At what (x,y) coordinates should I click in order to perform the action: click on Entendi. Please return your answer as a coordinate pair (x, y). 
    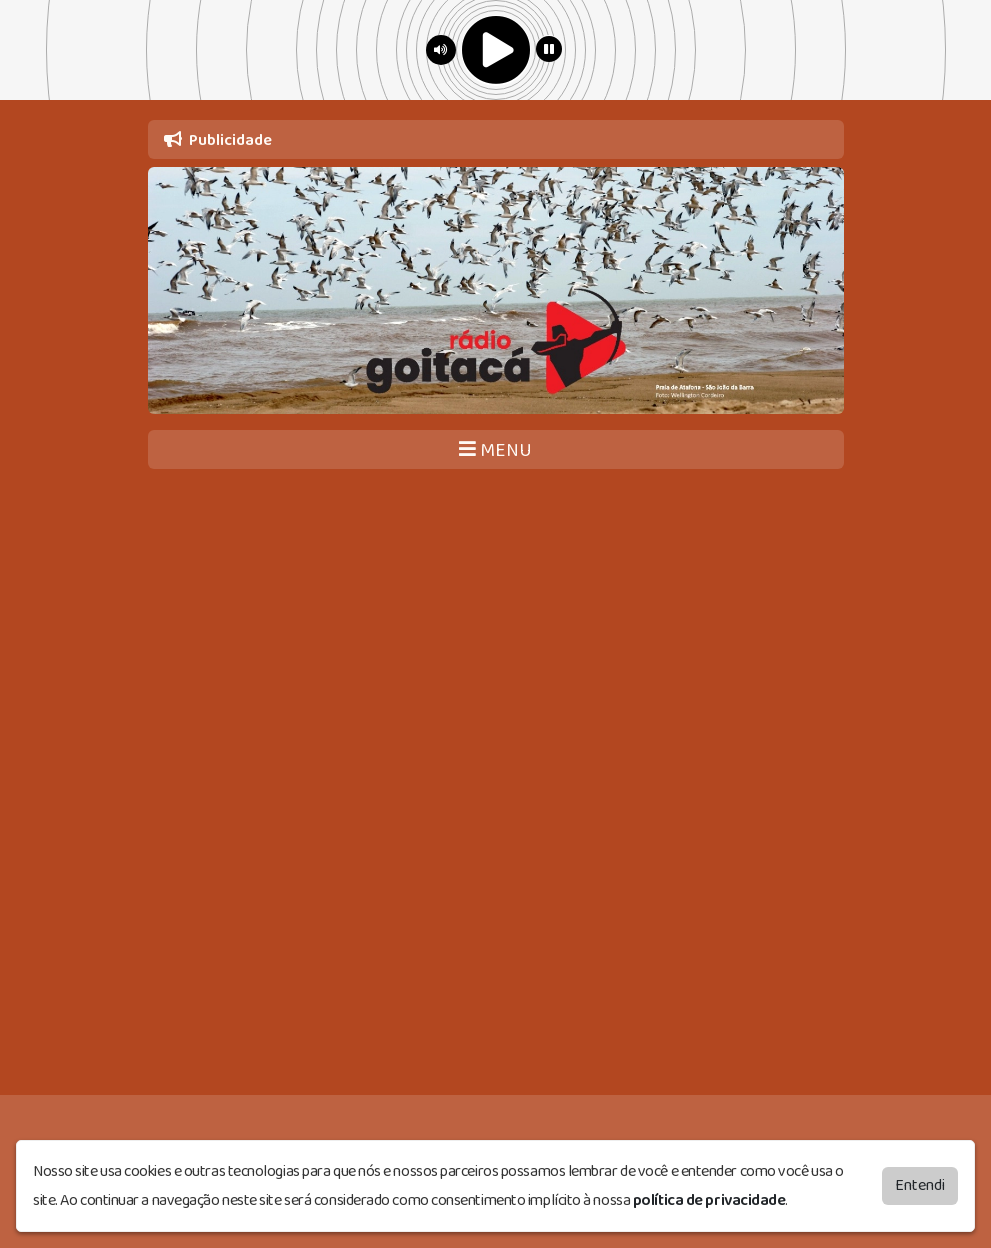
    Looking at the image, I should click on (920, 1181).